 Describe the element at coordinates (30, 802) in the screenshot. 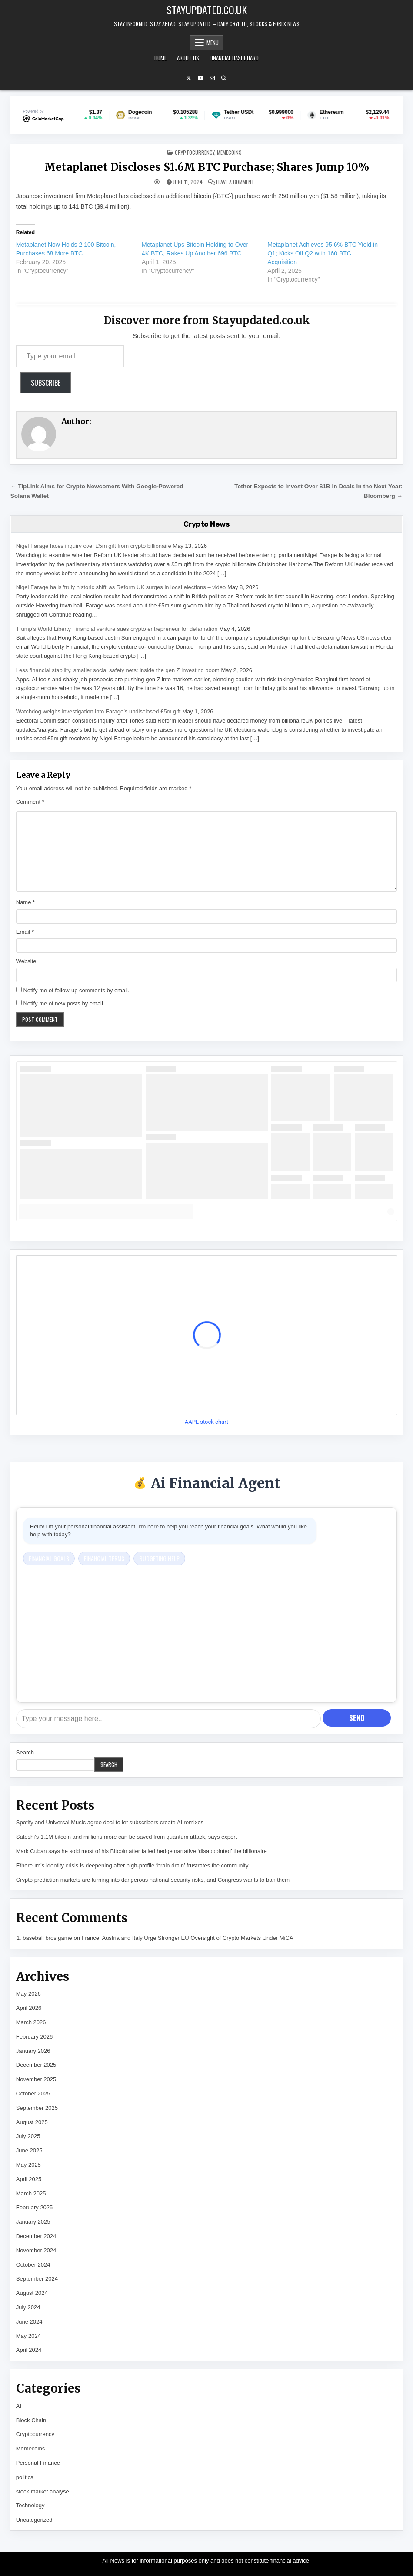

I see `Comment` at that location.